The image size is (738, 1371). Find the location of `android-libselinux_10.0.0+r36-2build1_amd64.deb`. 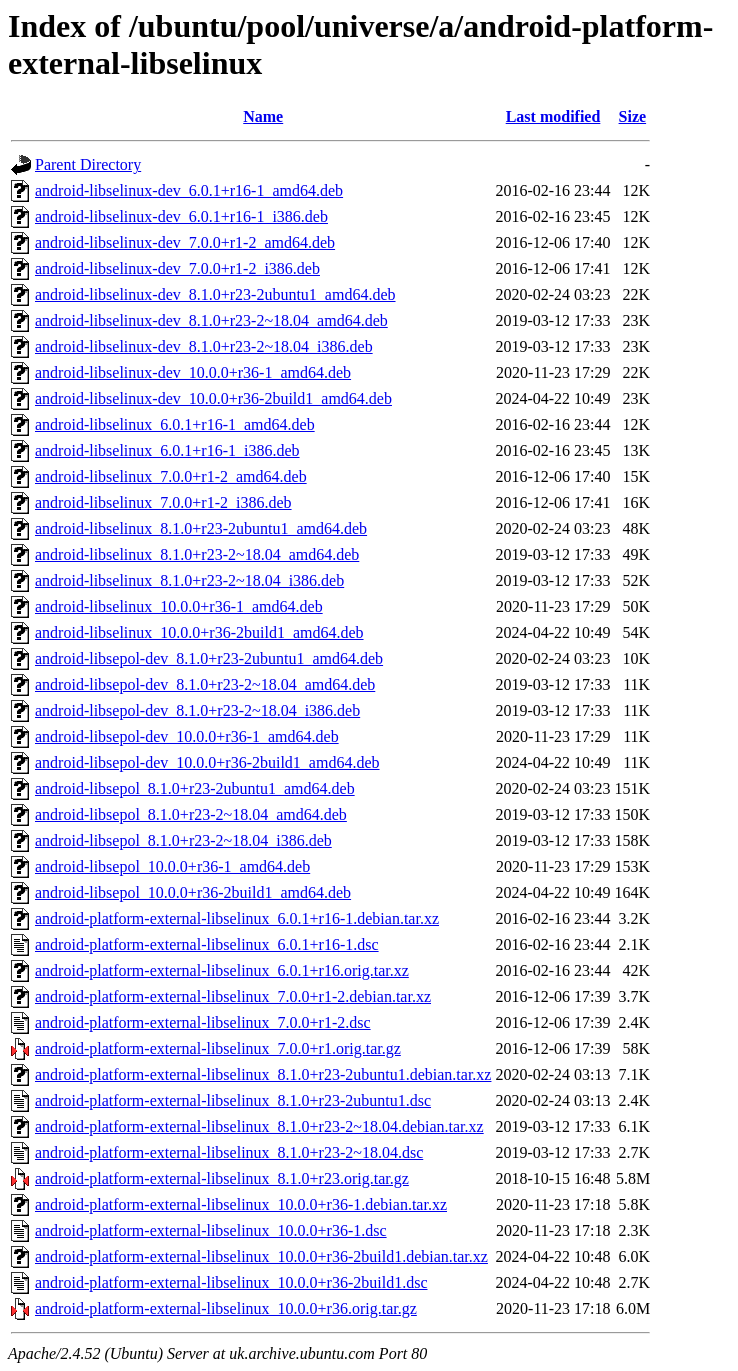

android-libselinux_10.0.0+r36-2build1_amd64.deb is located at coordinates (199, 632).